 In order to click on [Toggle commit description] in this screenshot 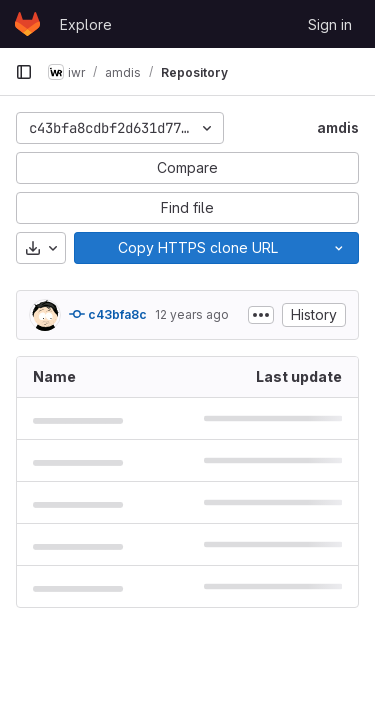, I will do `click(261, 315)`.